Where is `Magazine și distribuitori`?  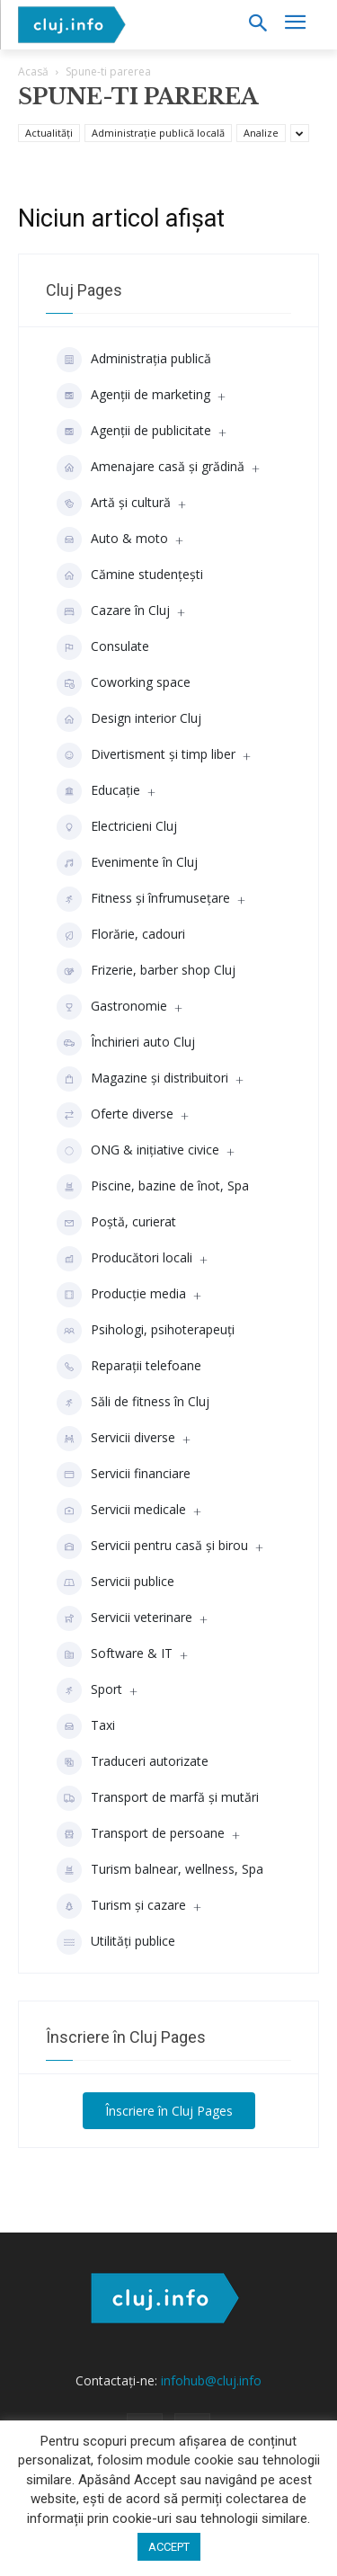
Magazine și distribuitori is located at coordinates (142, 1079).